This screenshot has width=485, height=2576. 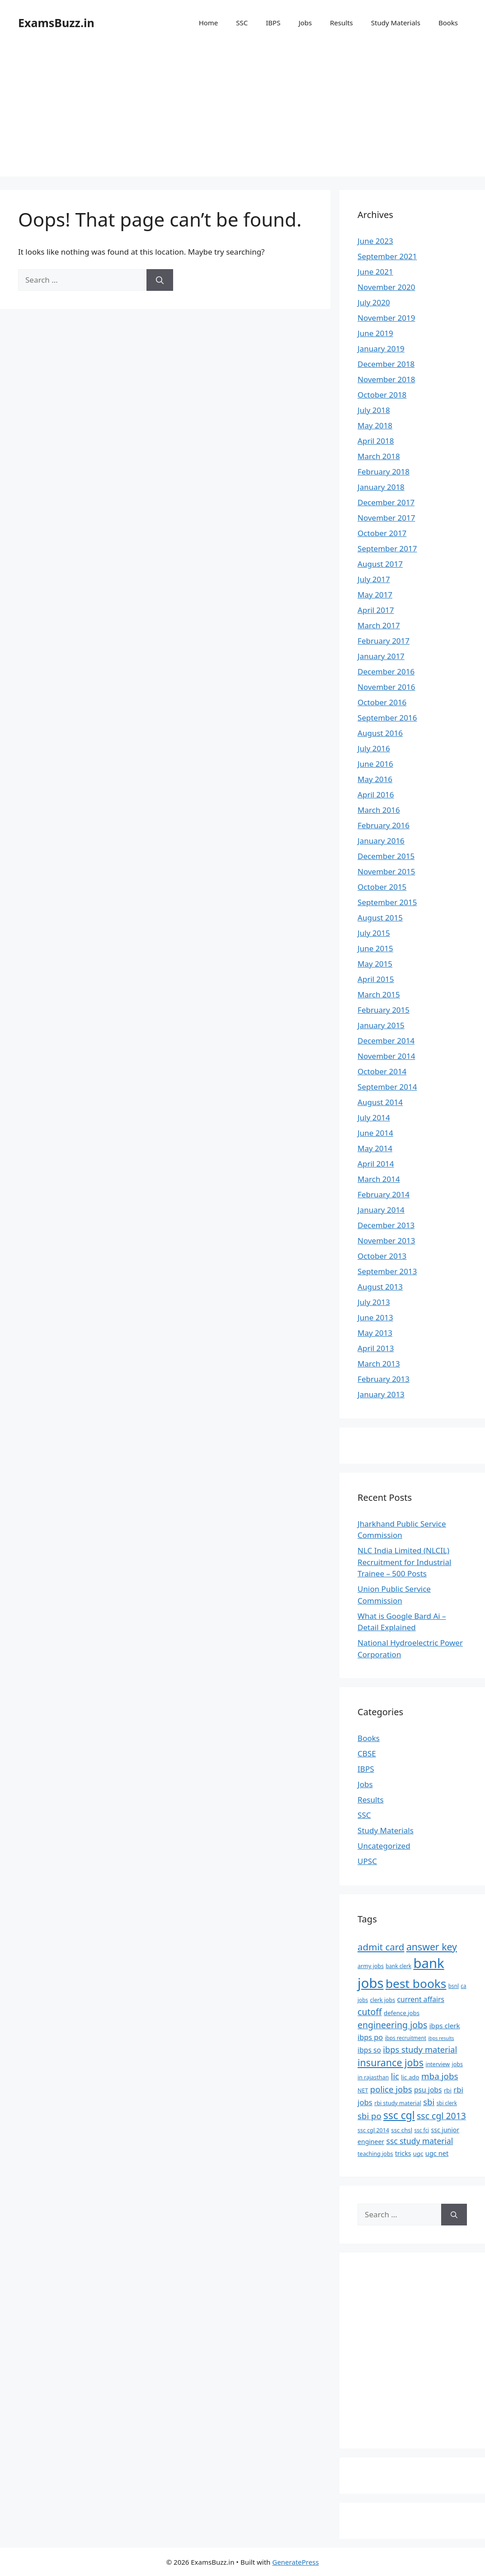 I want to click on September 2017, so click(x=387, y=548).